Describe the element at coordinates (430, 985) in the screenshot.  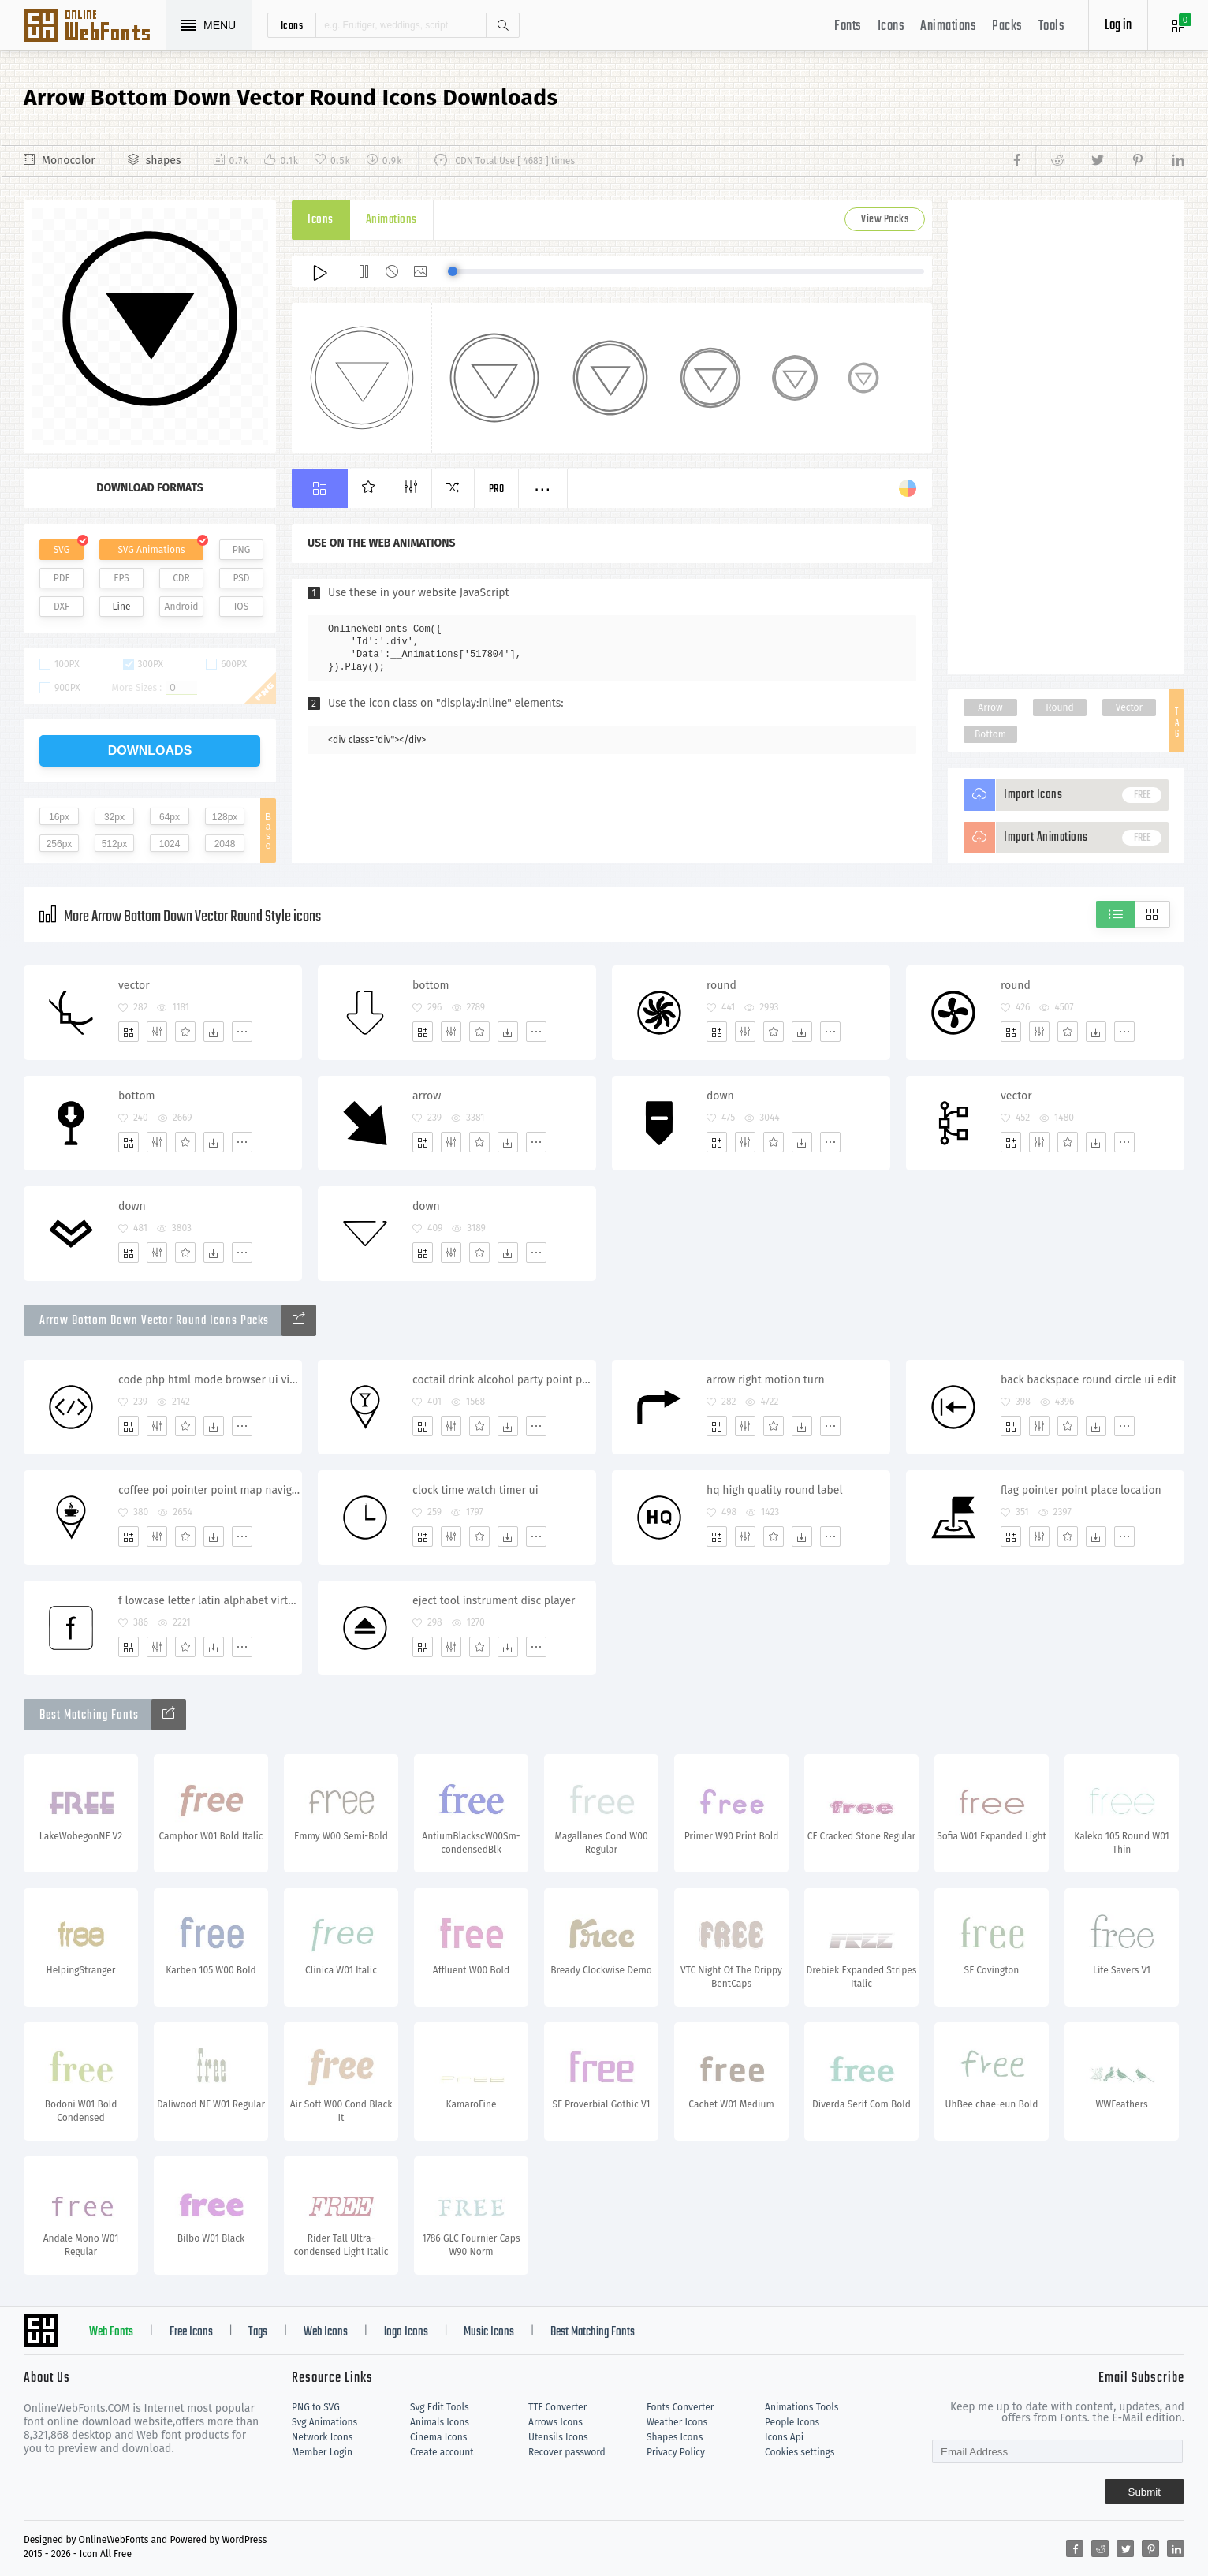
I see `bottom` at that location.